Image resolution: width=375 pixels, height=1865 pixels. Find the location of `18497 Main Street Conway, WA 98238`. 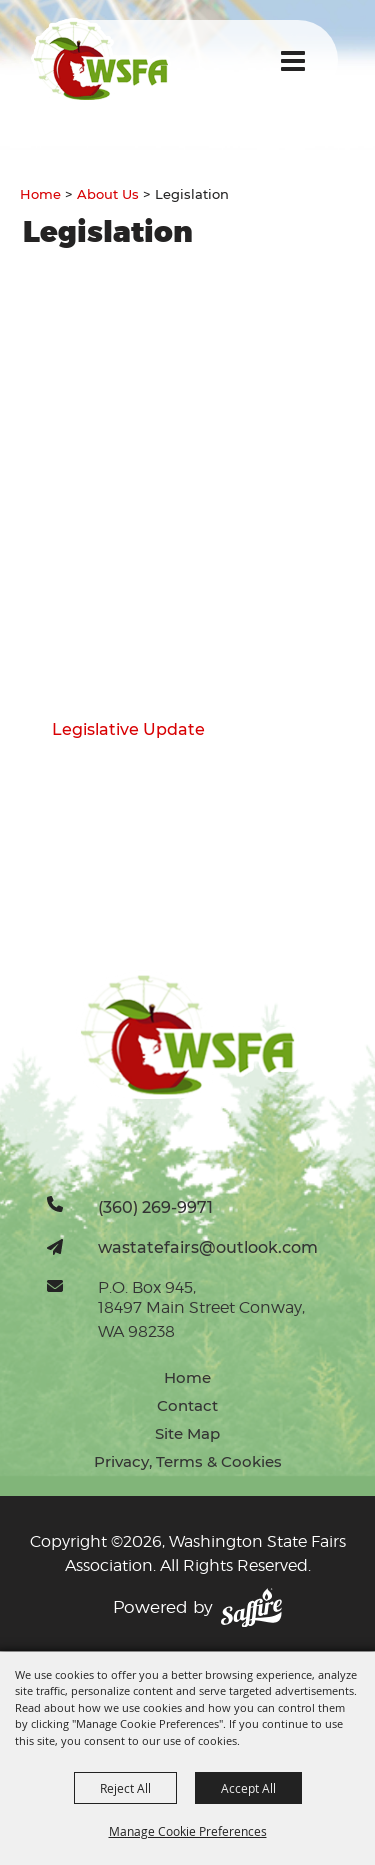

18497 Main Street Conway, WA 98238 is located at coordinates (201, 1319).